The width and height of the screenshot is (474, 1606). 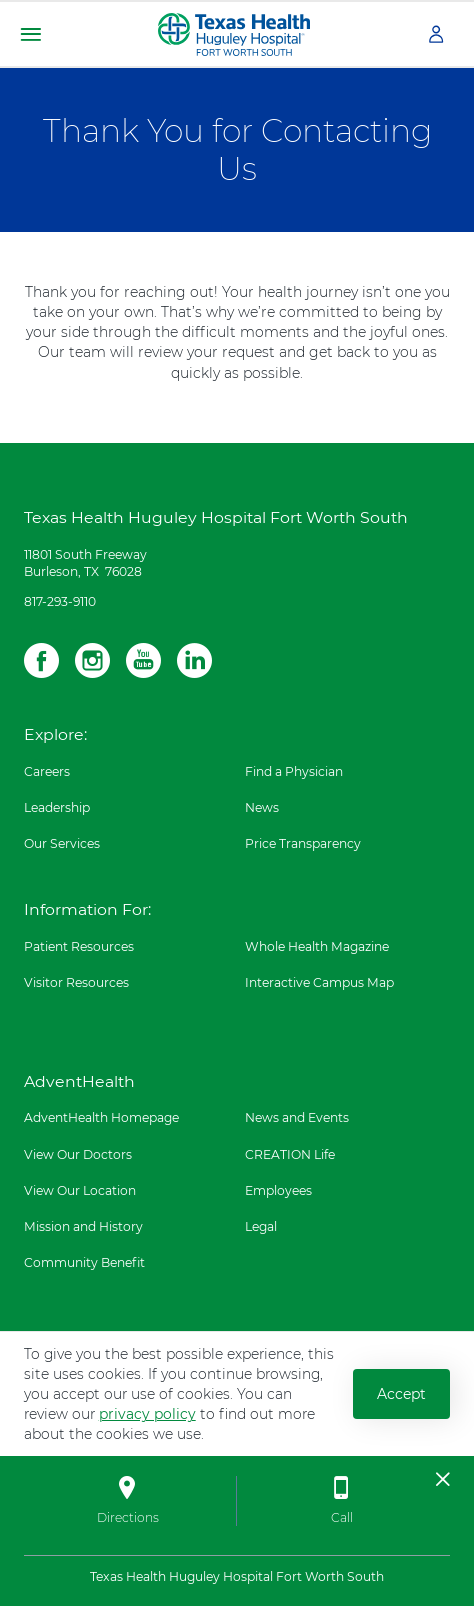 What do you see at coordinates (319, 982) in the screenshot?
I see `Interactive Campus Map` at bounding box center [319, 982].